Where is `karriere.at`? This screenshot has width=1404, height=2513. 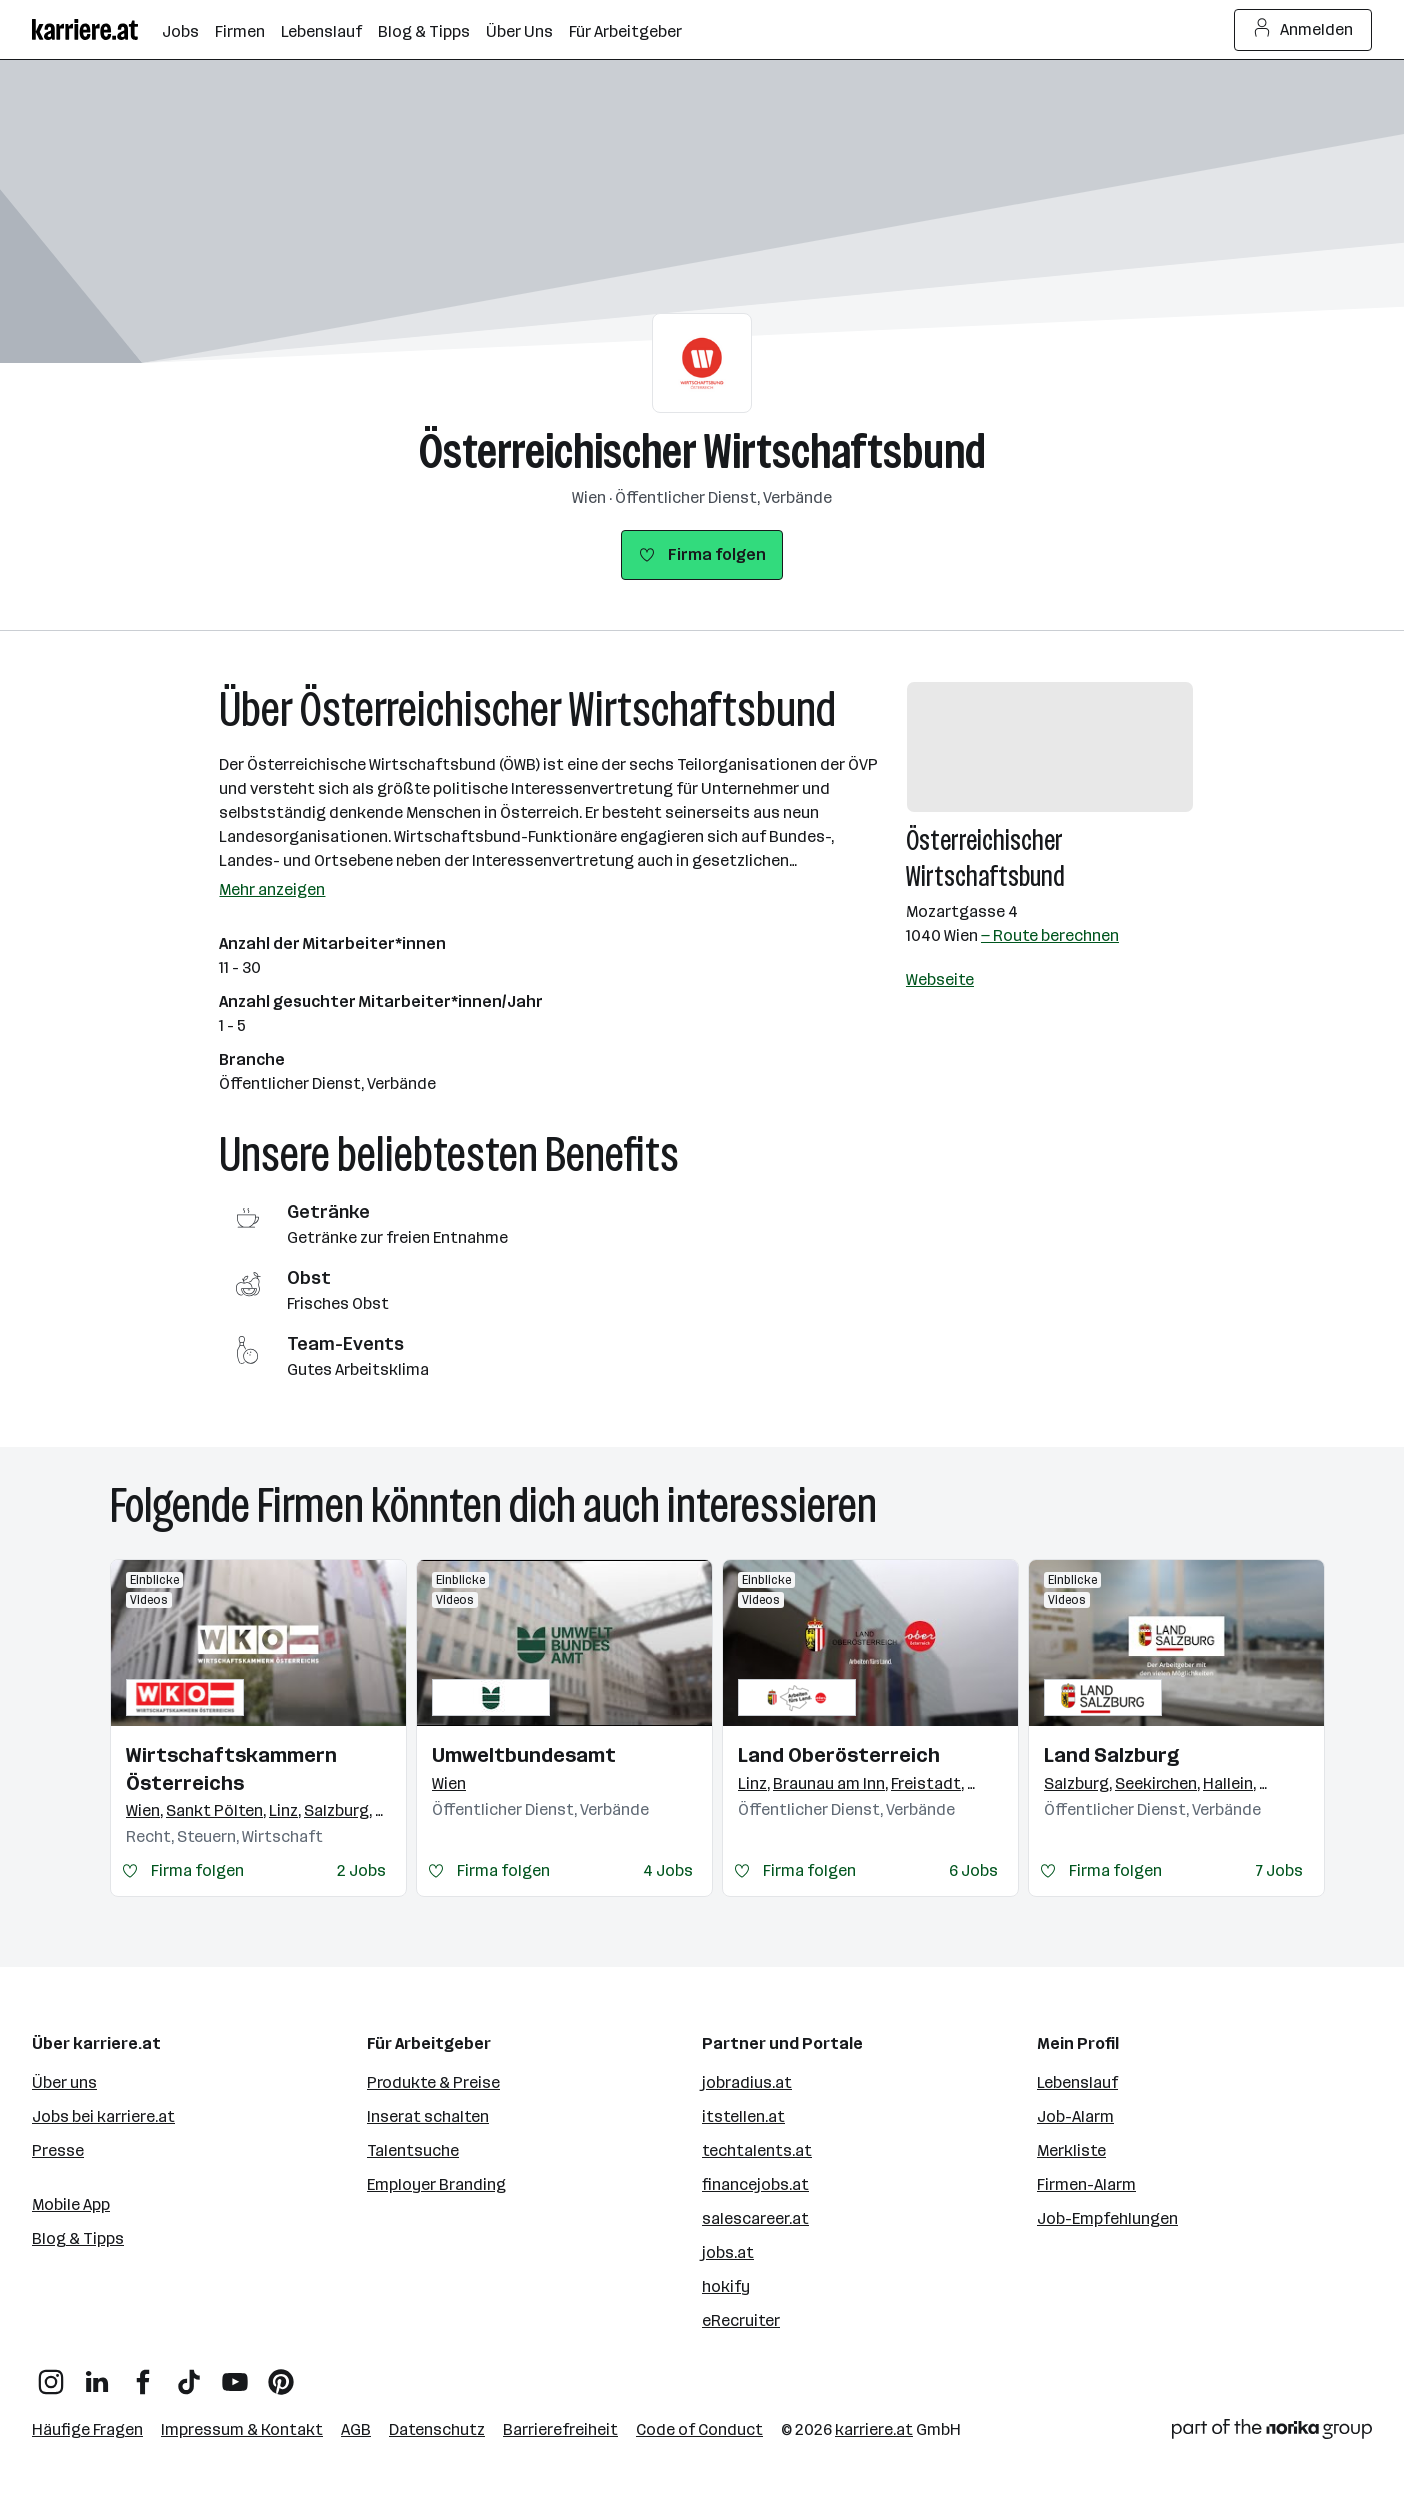 karriere.at is located at coordinates (874, 2429).